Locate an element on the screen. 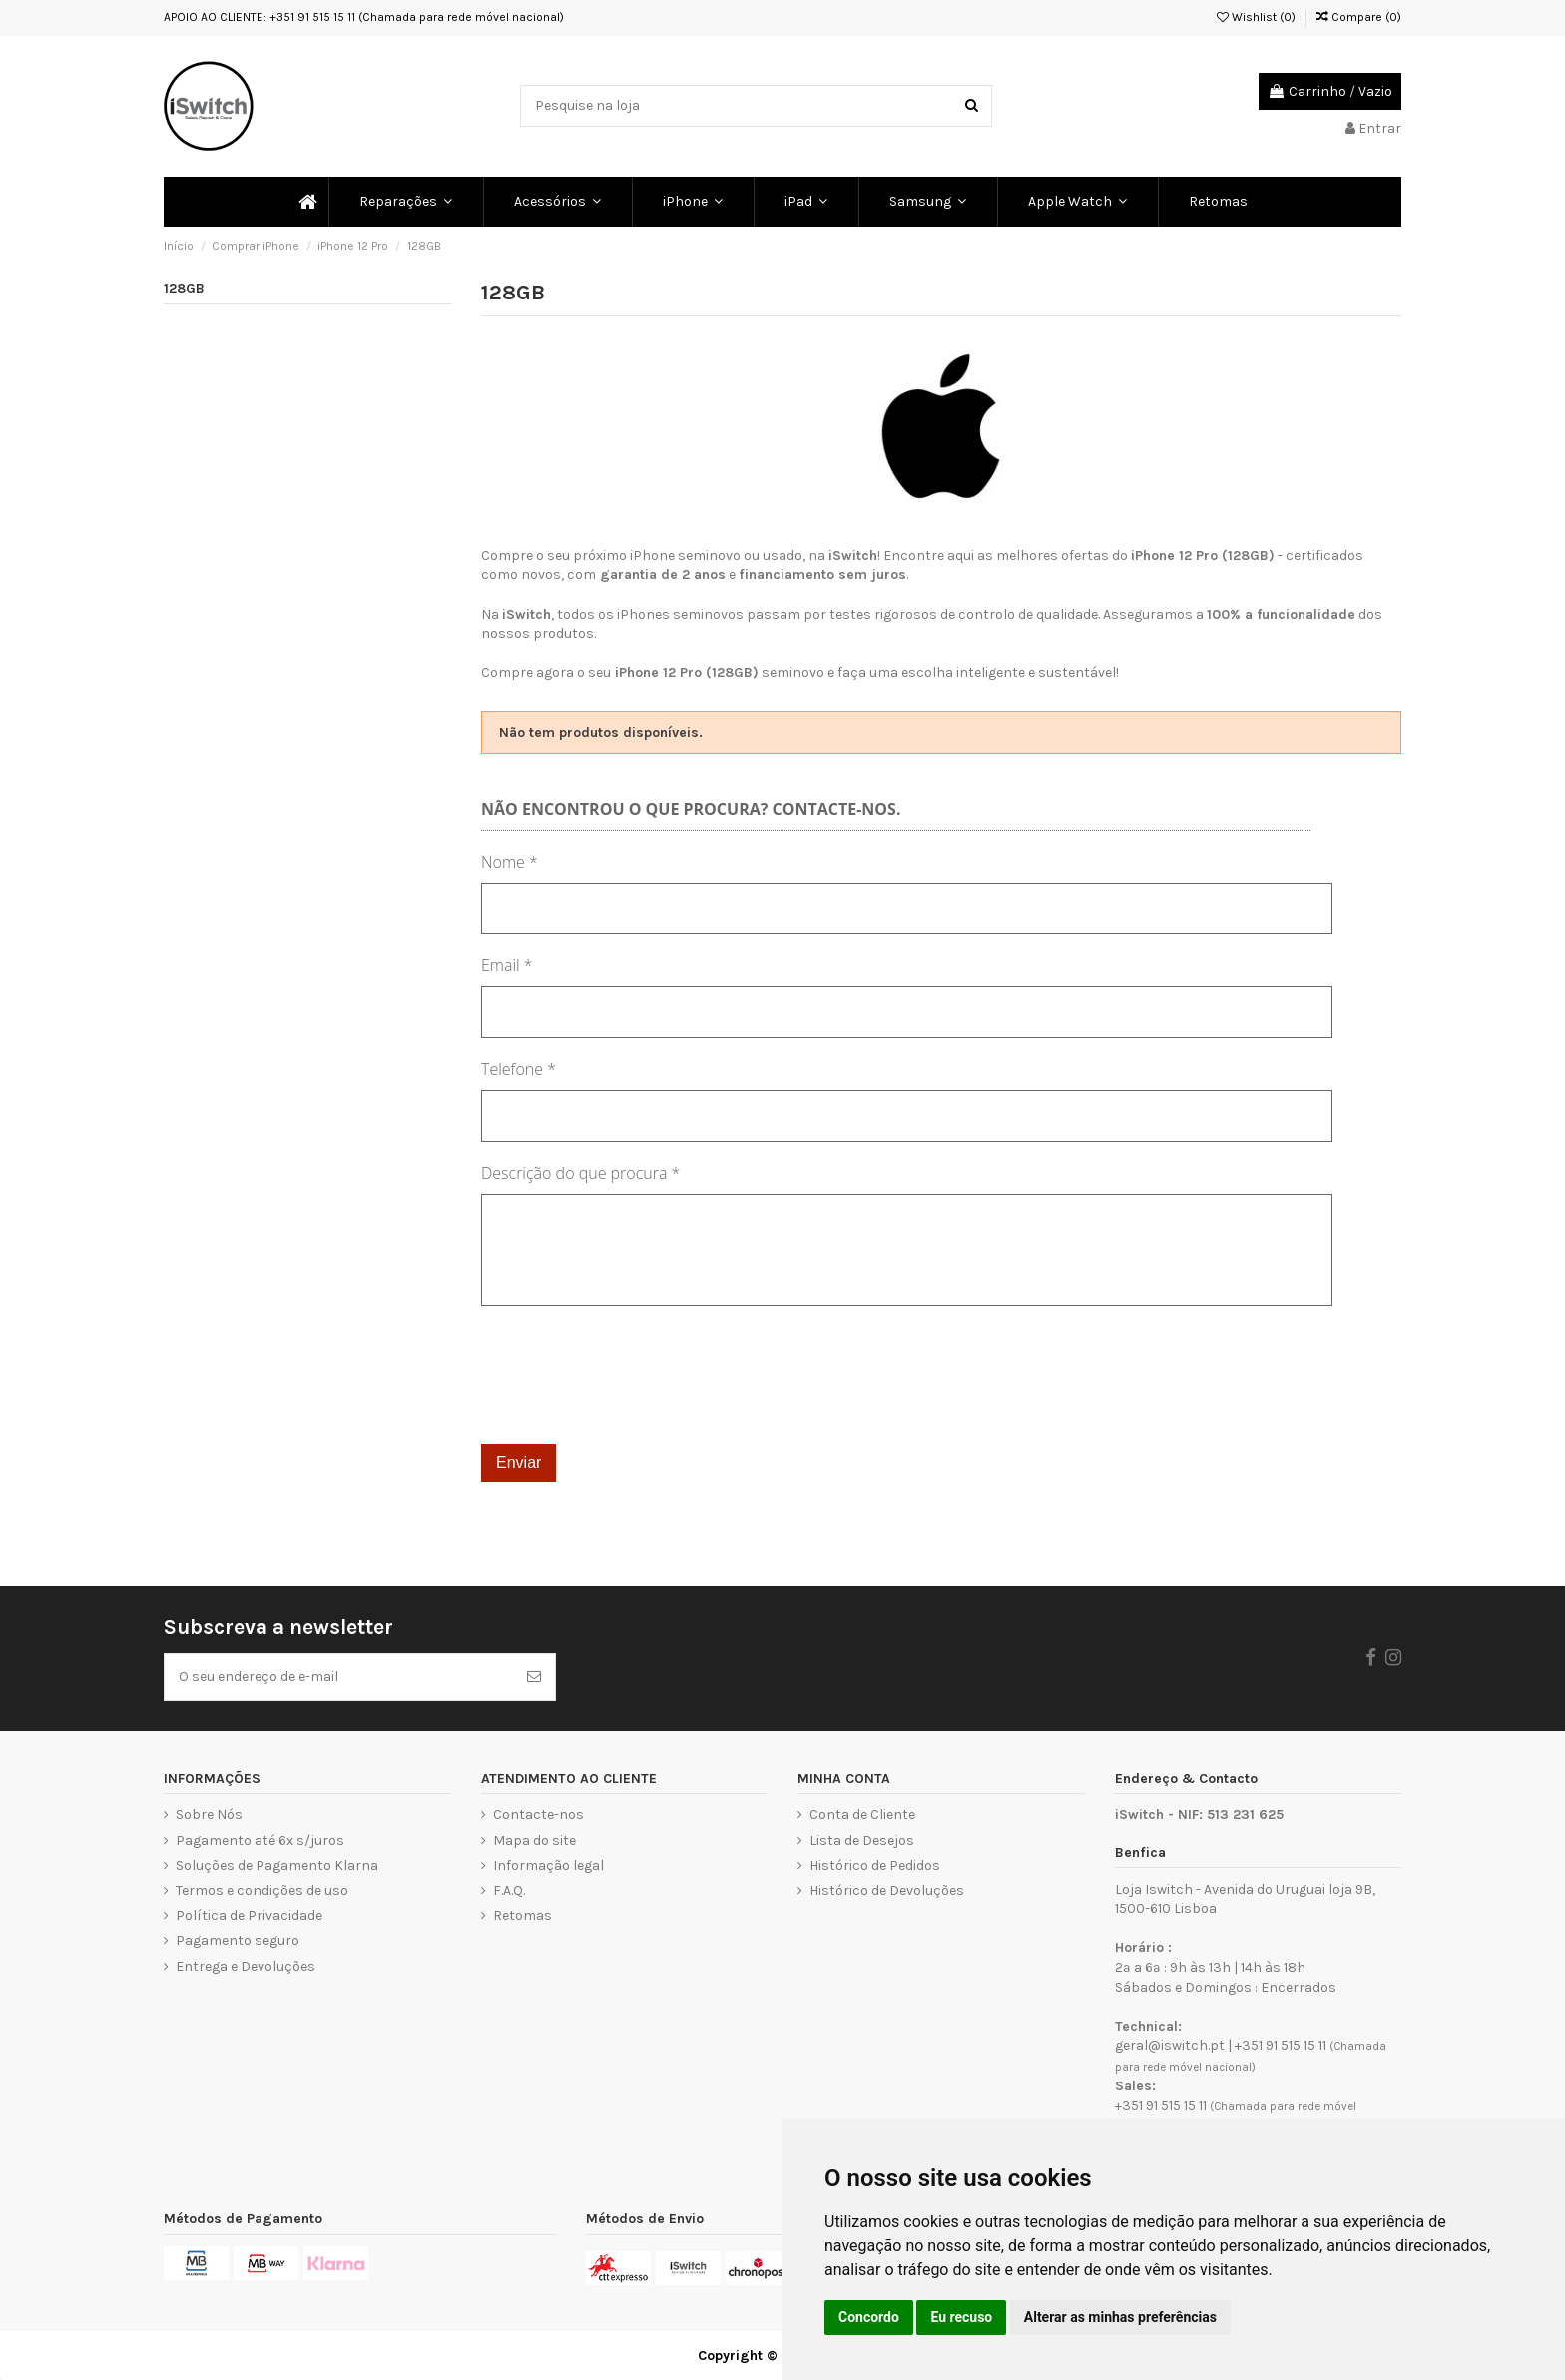  APOIO AO CLIENTE: +351 91 515 15 11 (Chamada para rede móvel nacional) is located at coordinates (364, 17).